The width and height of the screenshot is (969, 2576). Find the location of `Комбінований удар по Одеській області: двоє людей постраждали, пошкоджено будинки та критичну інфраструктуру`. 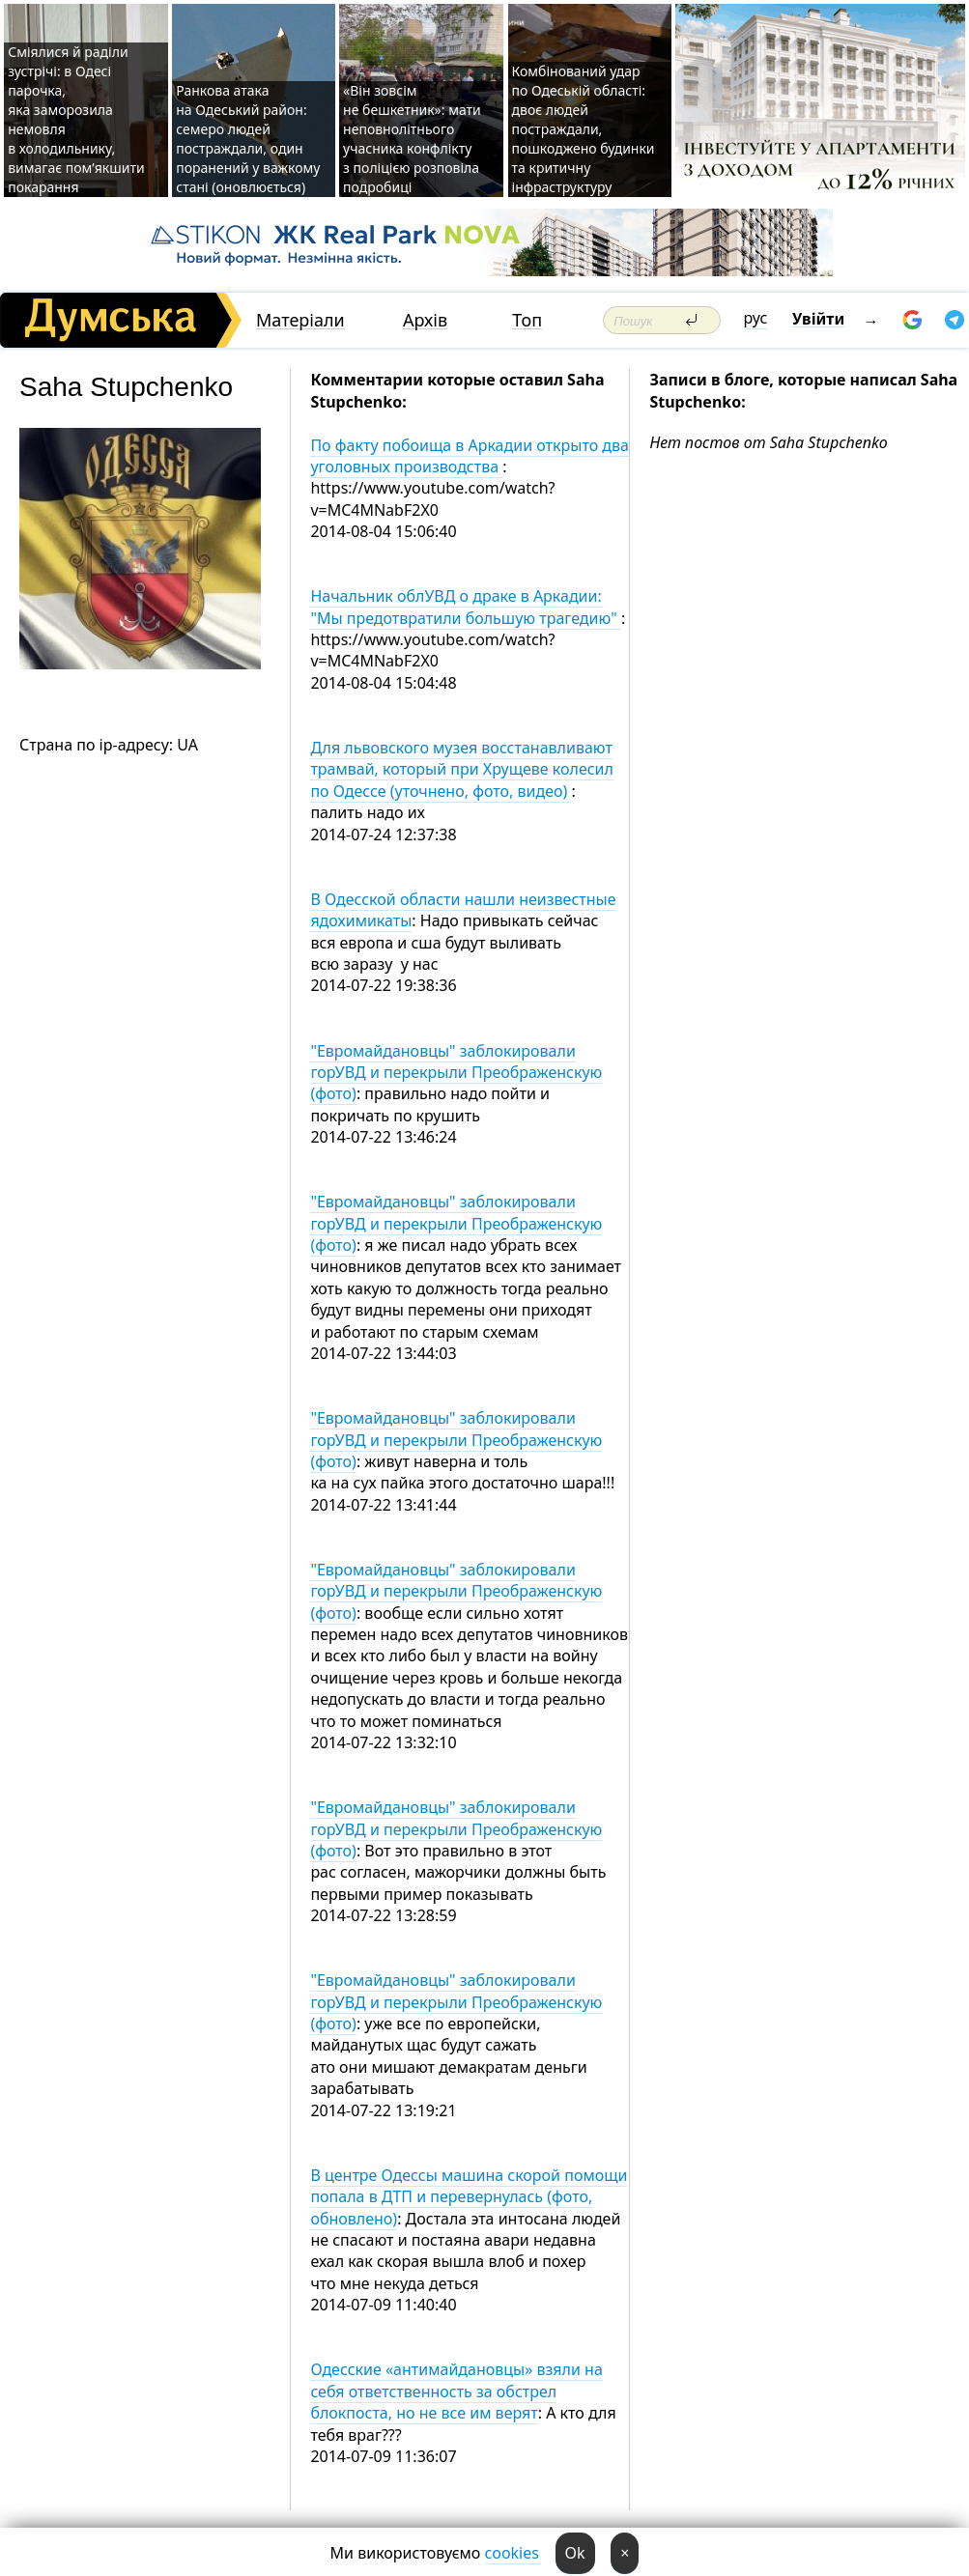

Комбінований удар по Одеській області: двоє людей постраждали, пошкоджено будинки та критичну інфраструктуру is located at coordinates (583, 129).